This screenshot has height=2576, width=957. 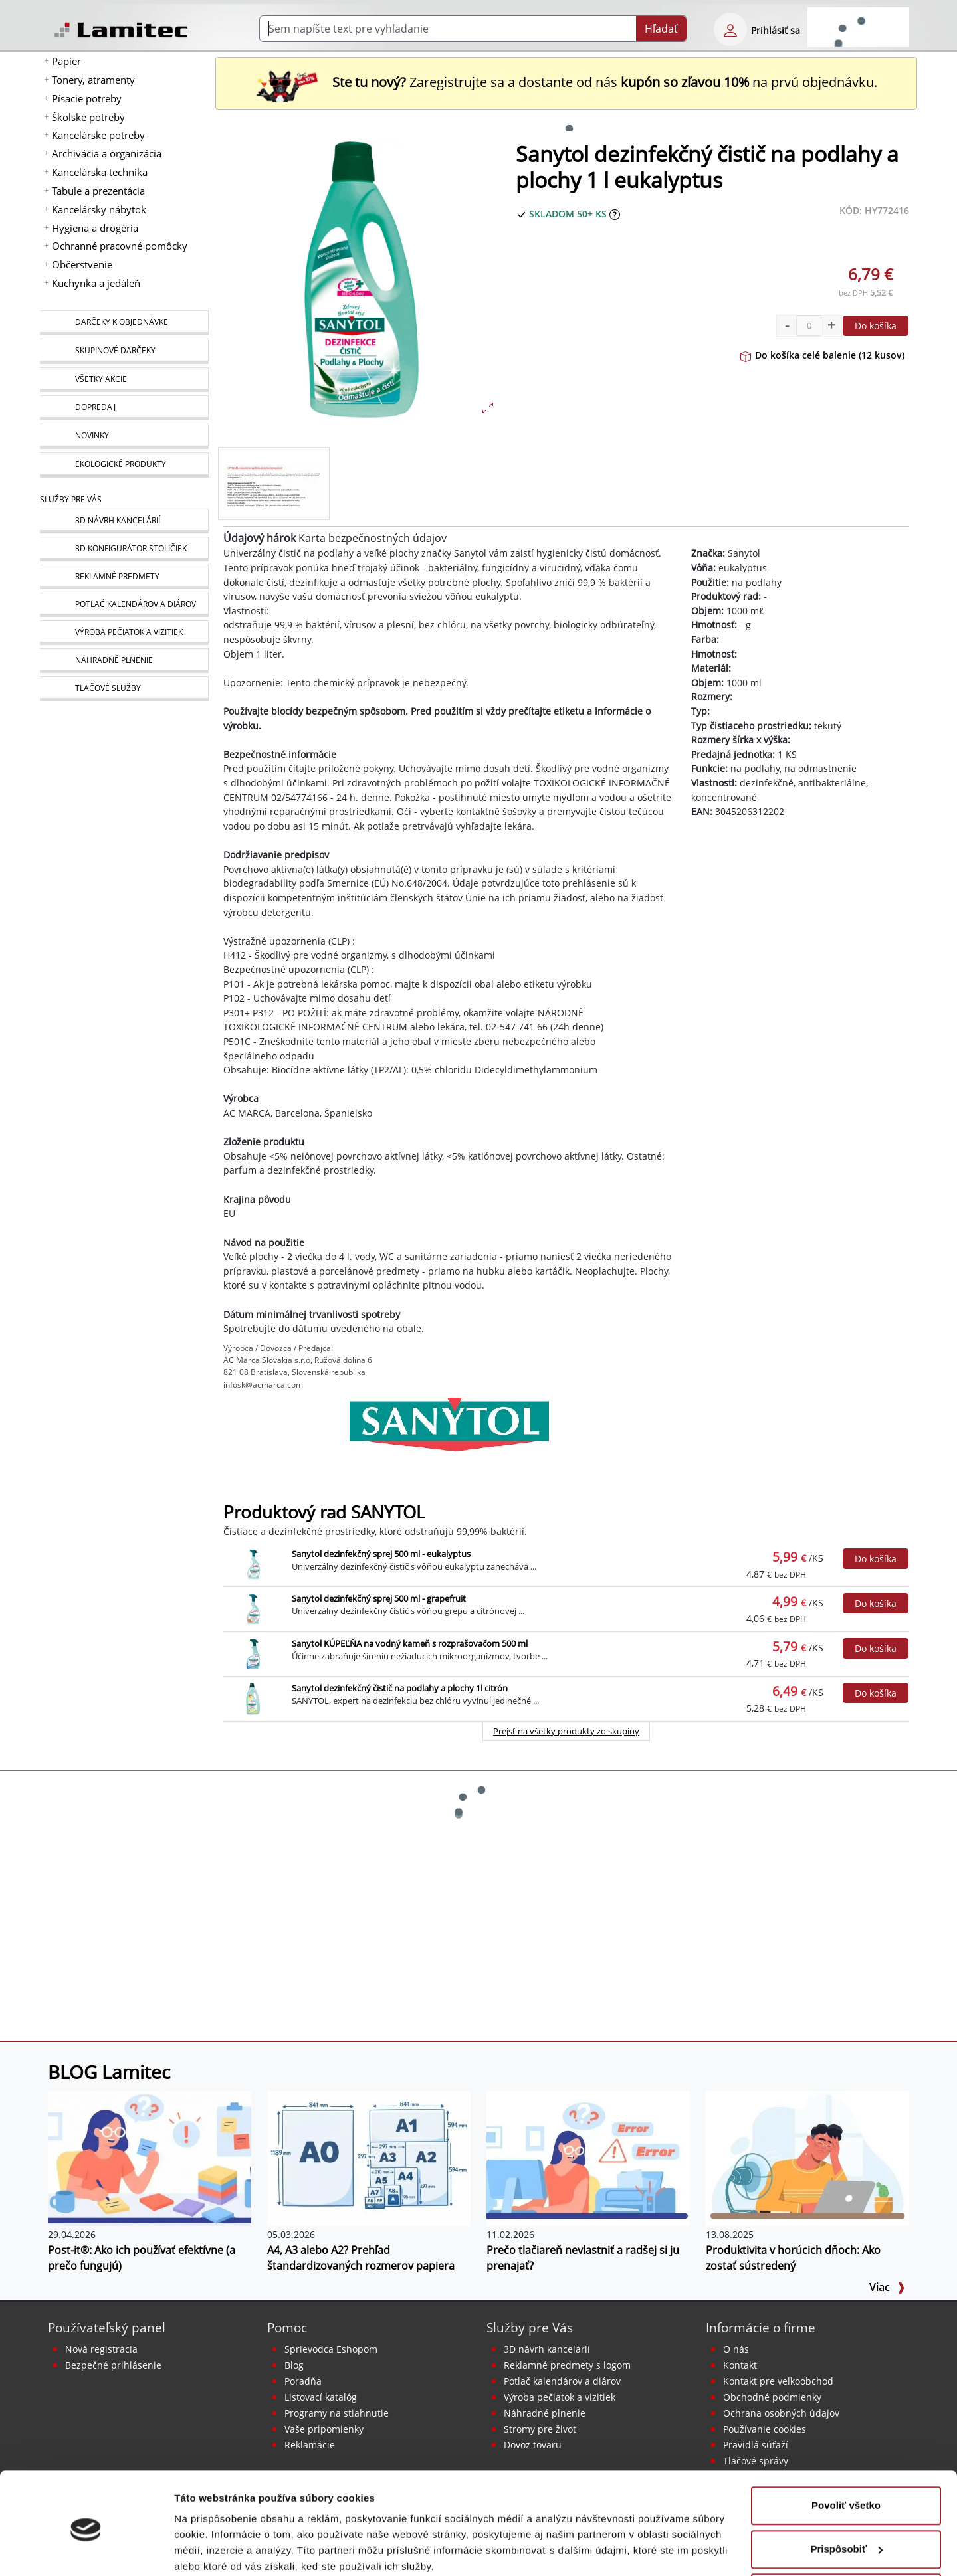 What do you see at coordinates (562, 2381) in the screenshot?
I see `Potlač kalendárov a diárov [Kalendáre, diáre]` at bounding box center [562, 2381].